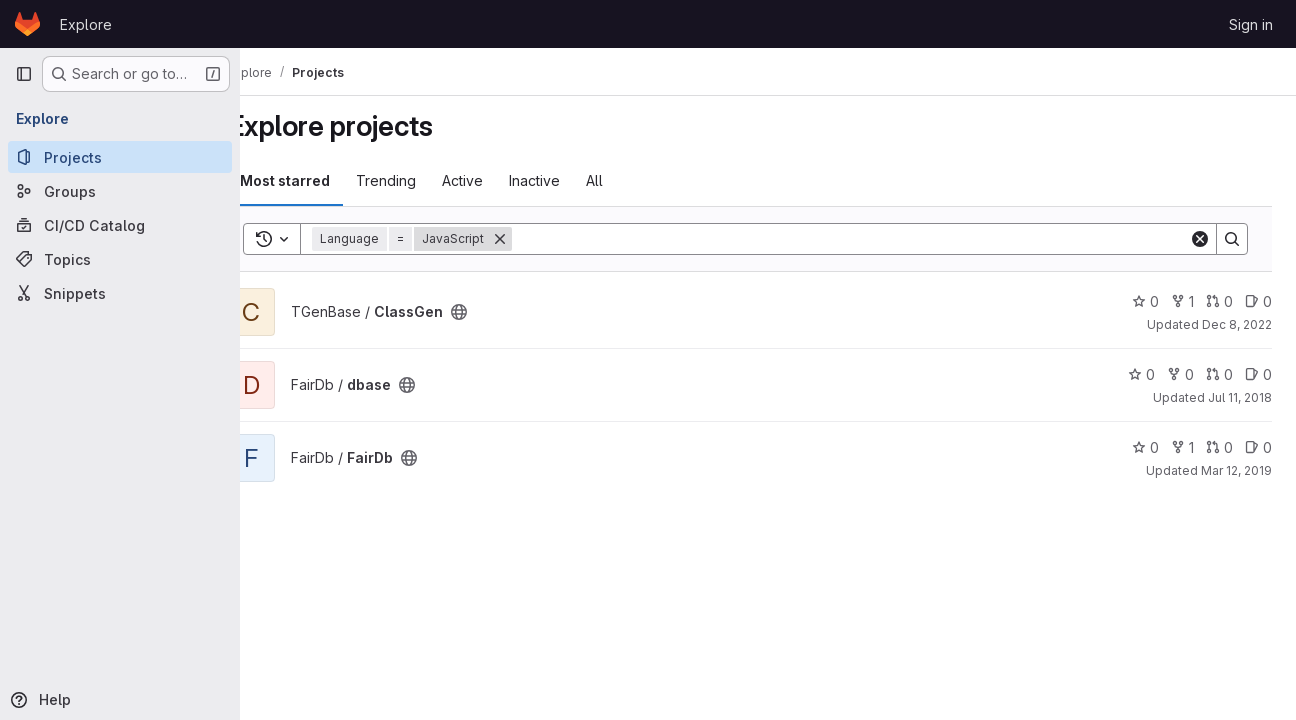  Describe the element at coordinates (1219, 374) in the screenshot. I see `0 [dbase has 0 open merge requests]` at that location.